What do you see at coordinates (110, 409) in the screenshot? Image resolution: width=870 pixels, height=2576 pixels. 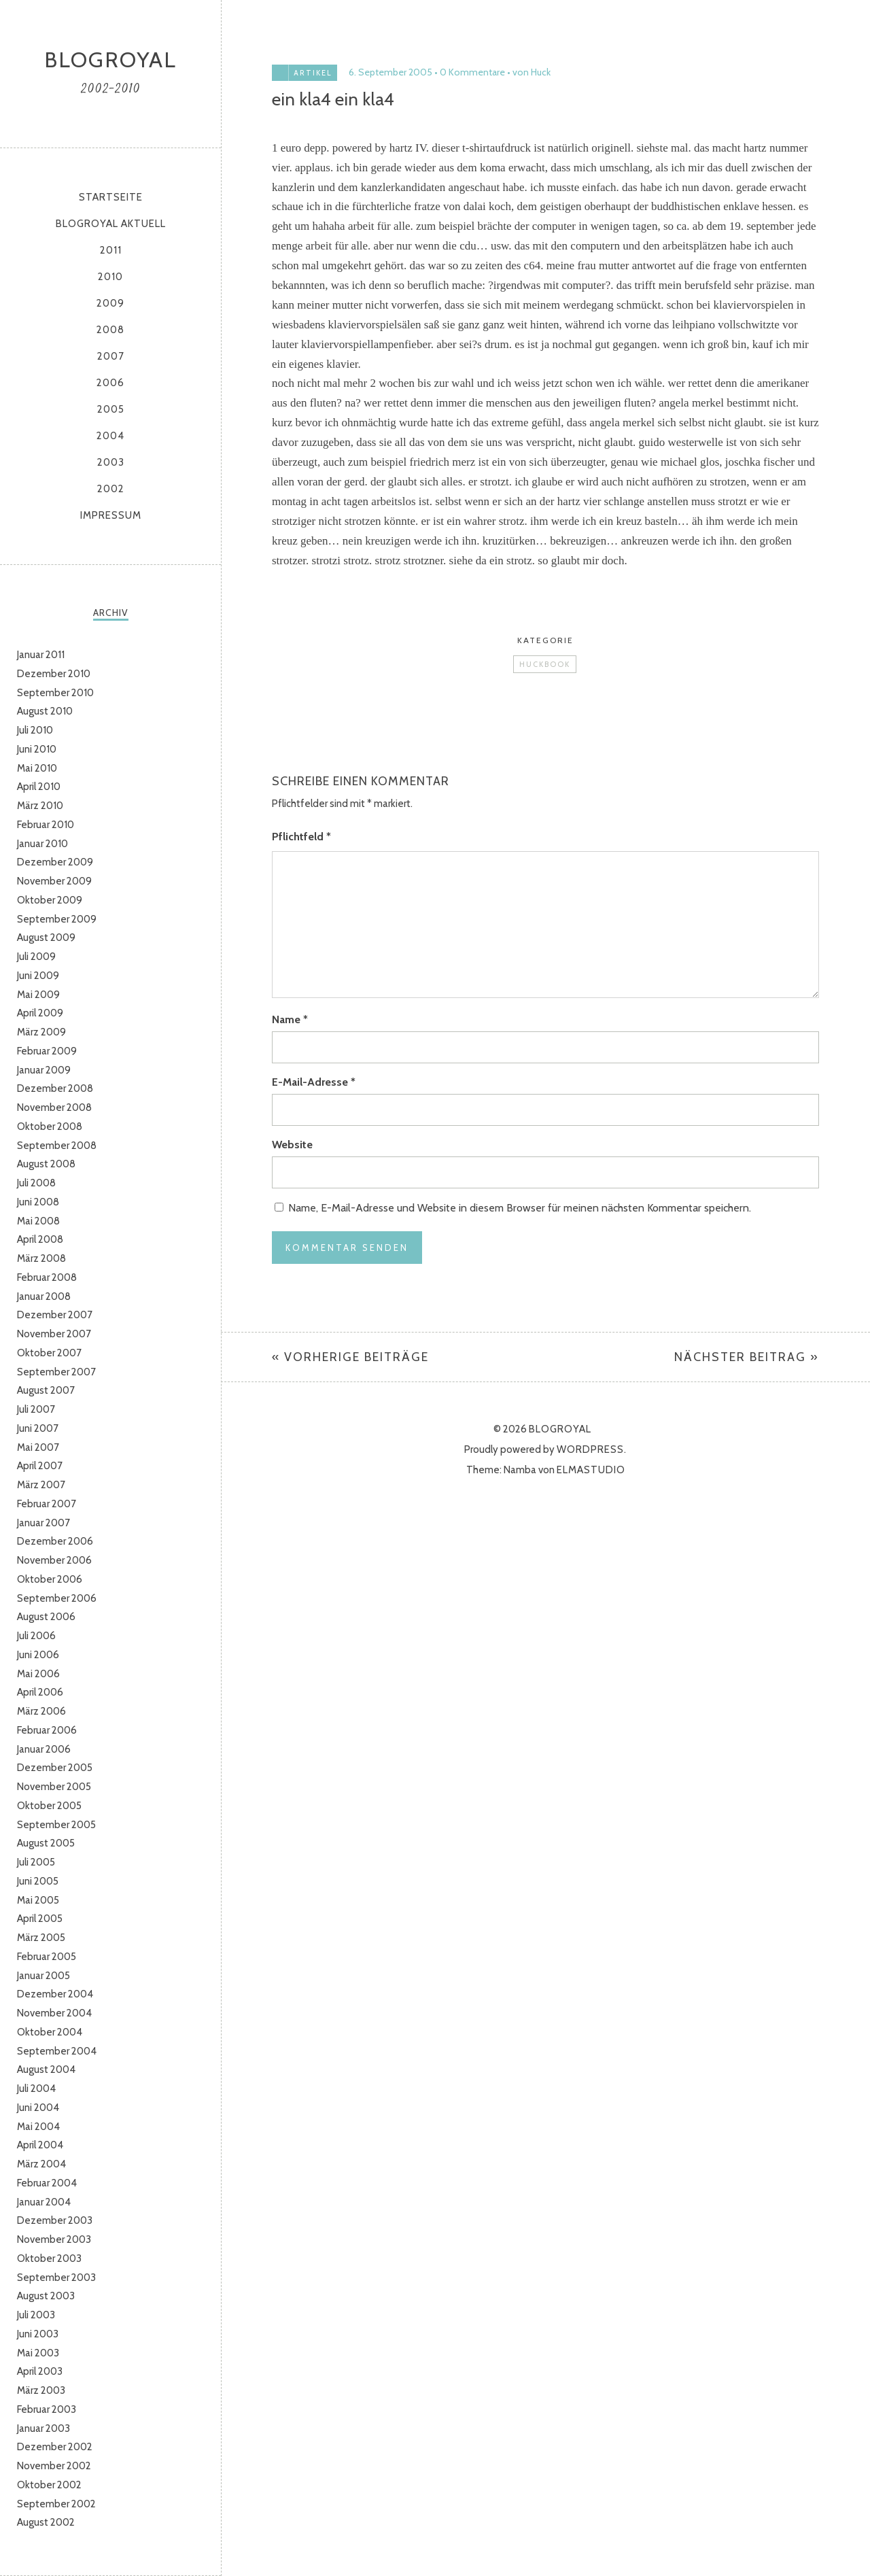 I see `2005` at bounding box center [110, 409].